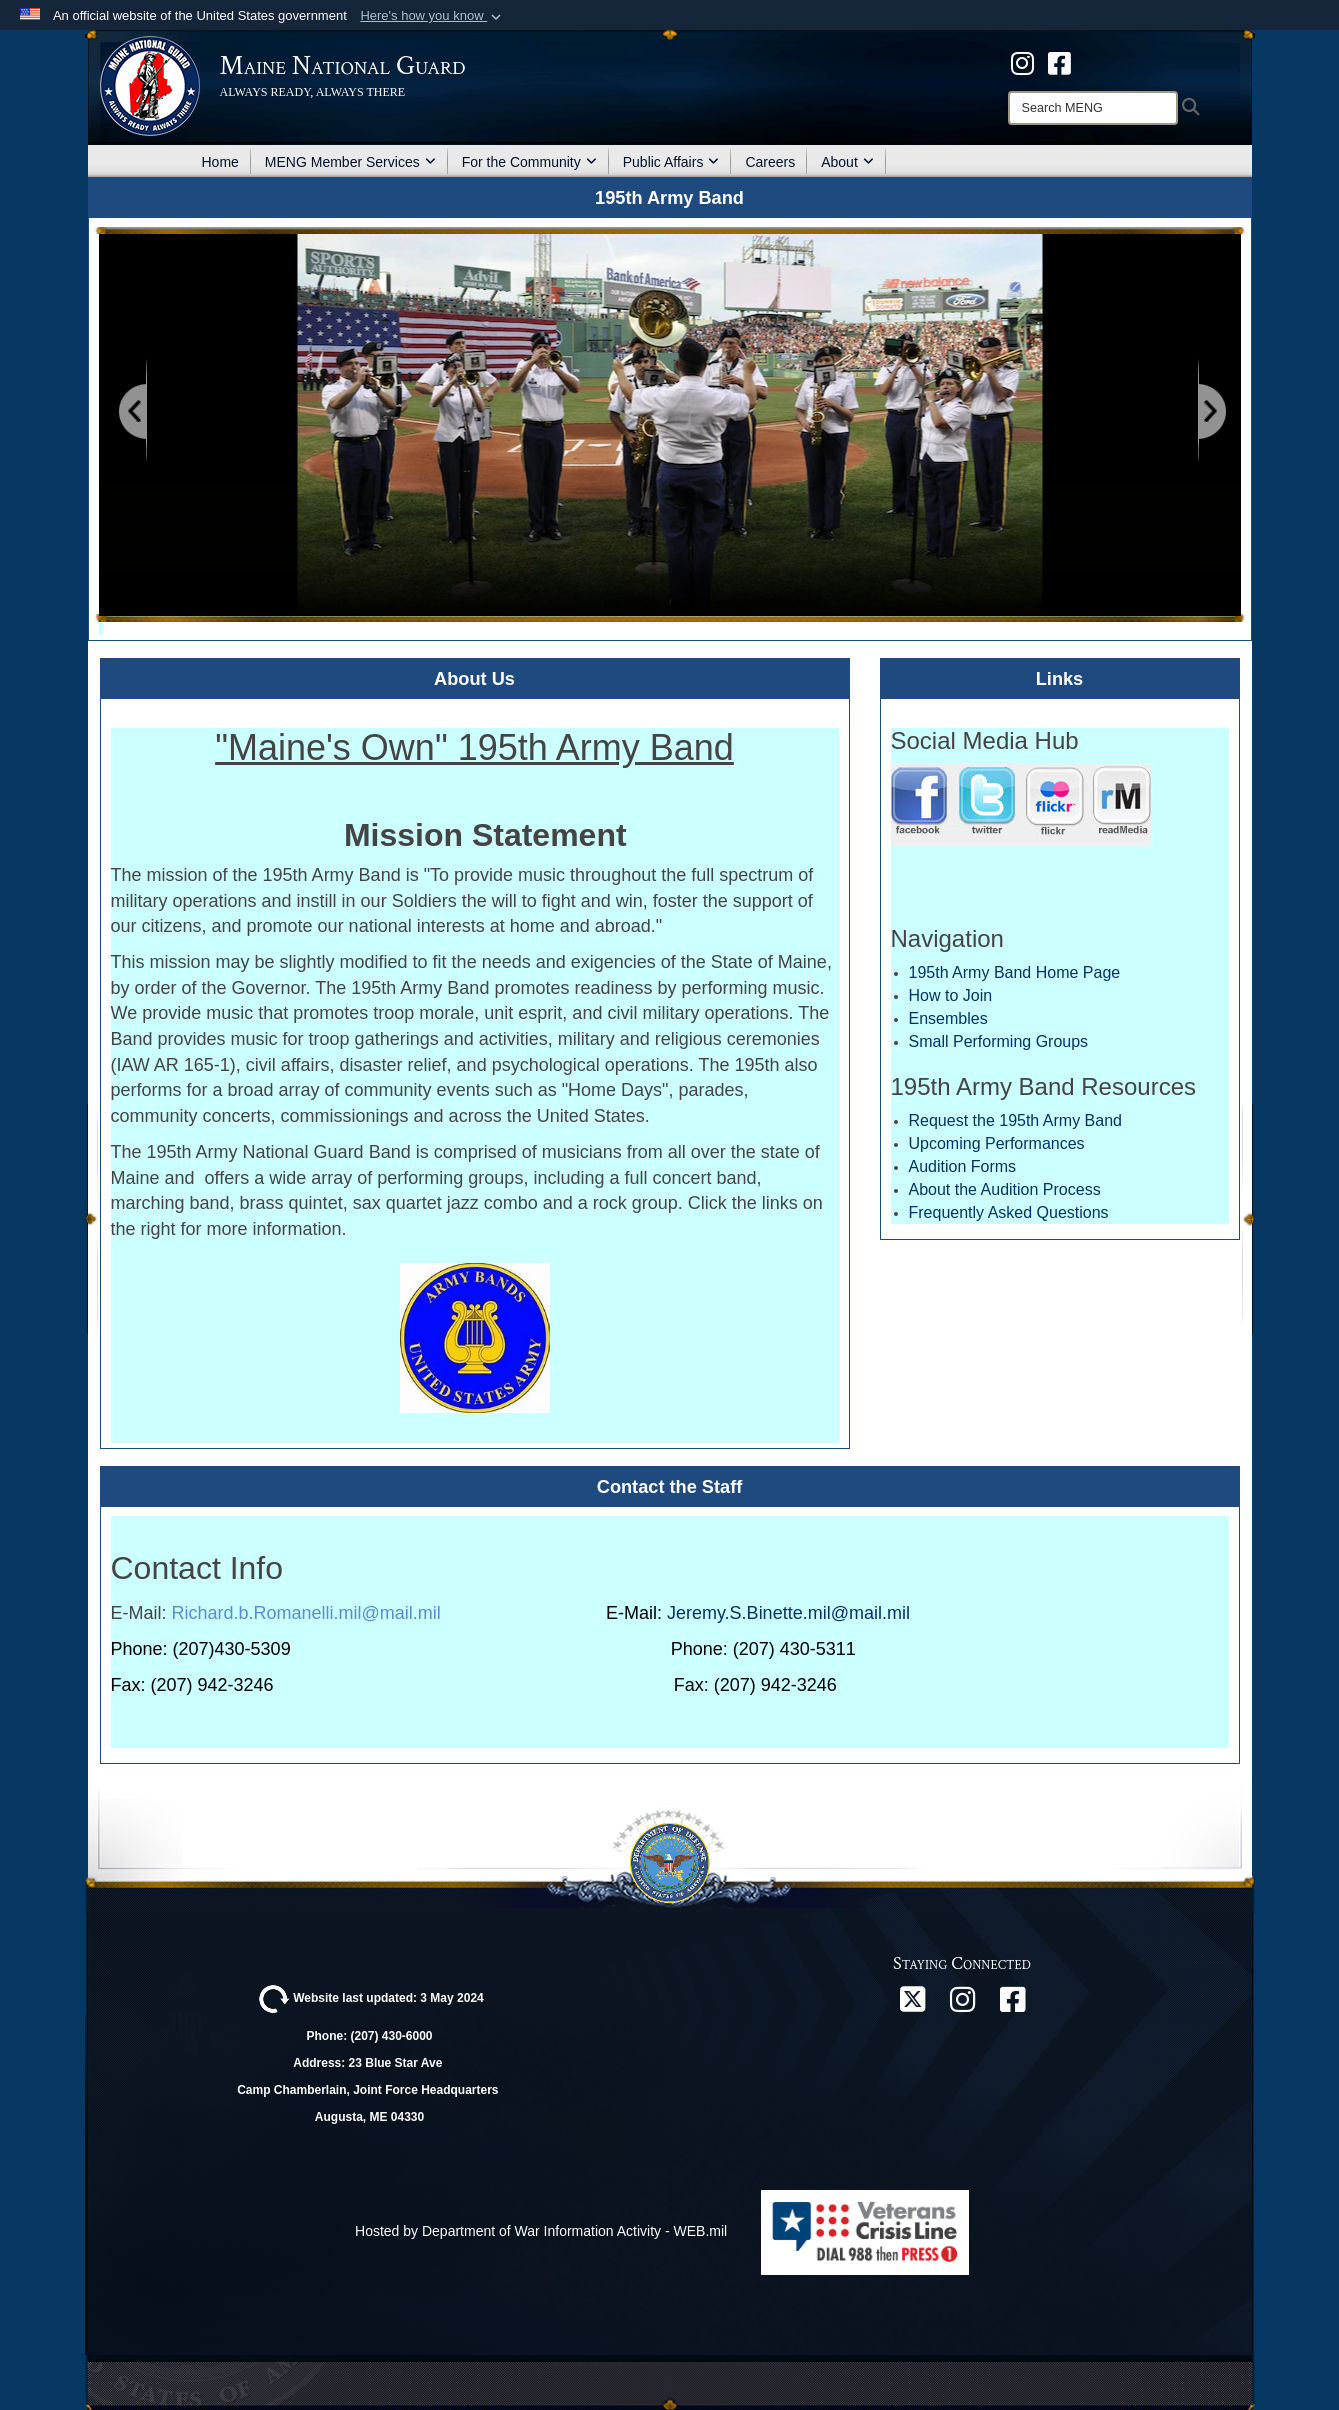 The width and height of the screenshot is (1339, 2410). What do you see at coordinates (1211, 412) in the screenshot?
I see `[Go to Next Slide]` at bounding box center [1211, 412].